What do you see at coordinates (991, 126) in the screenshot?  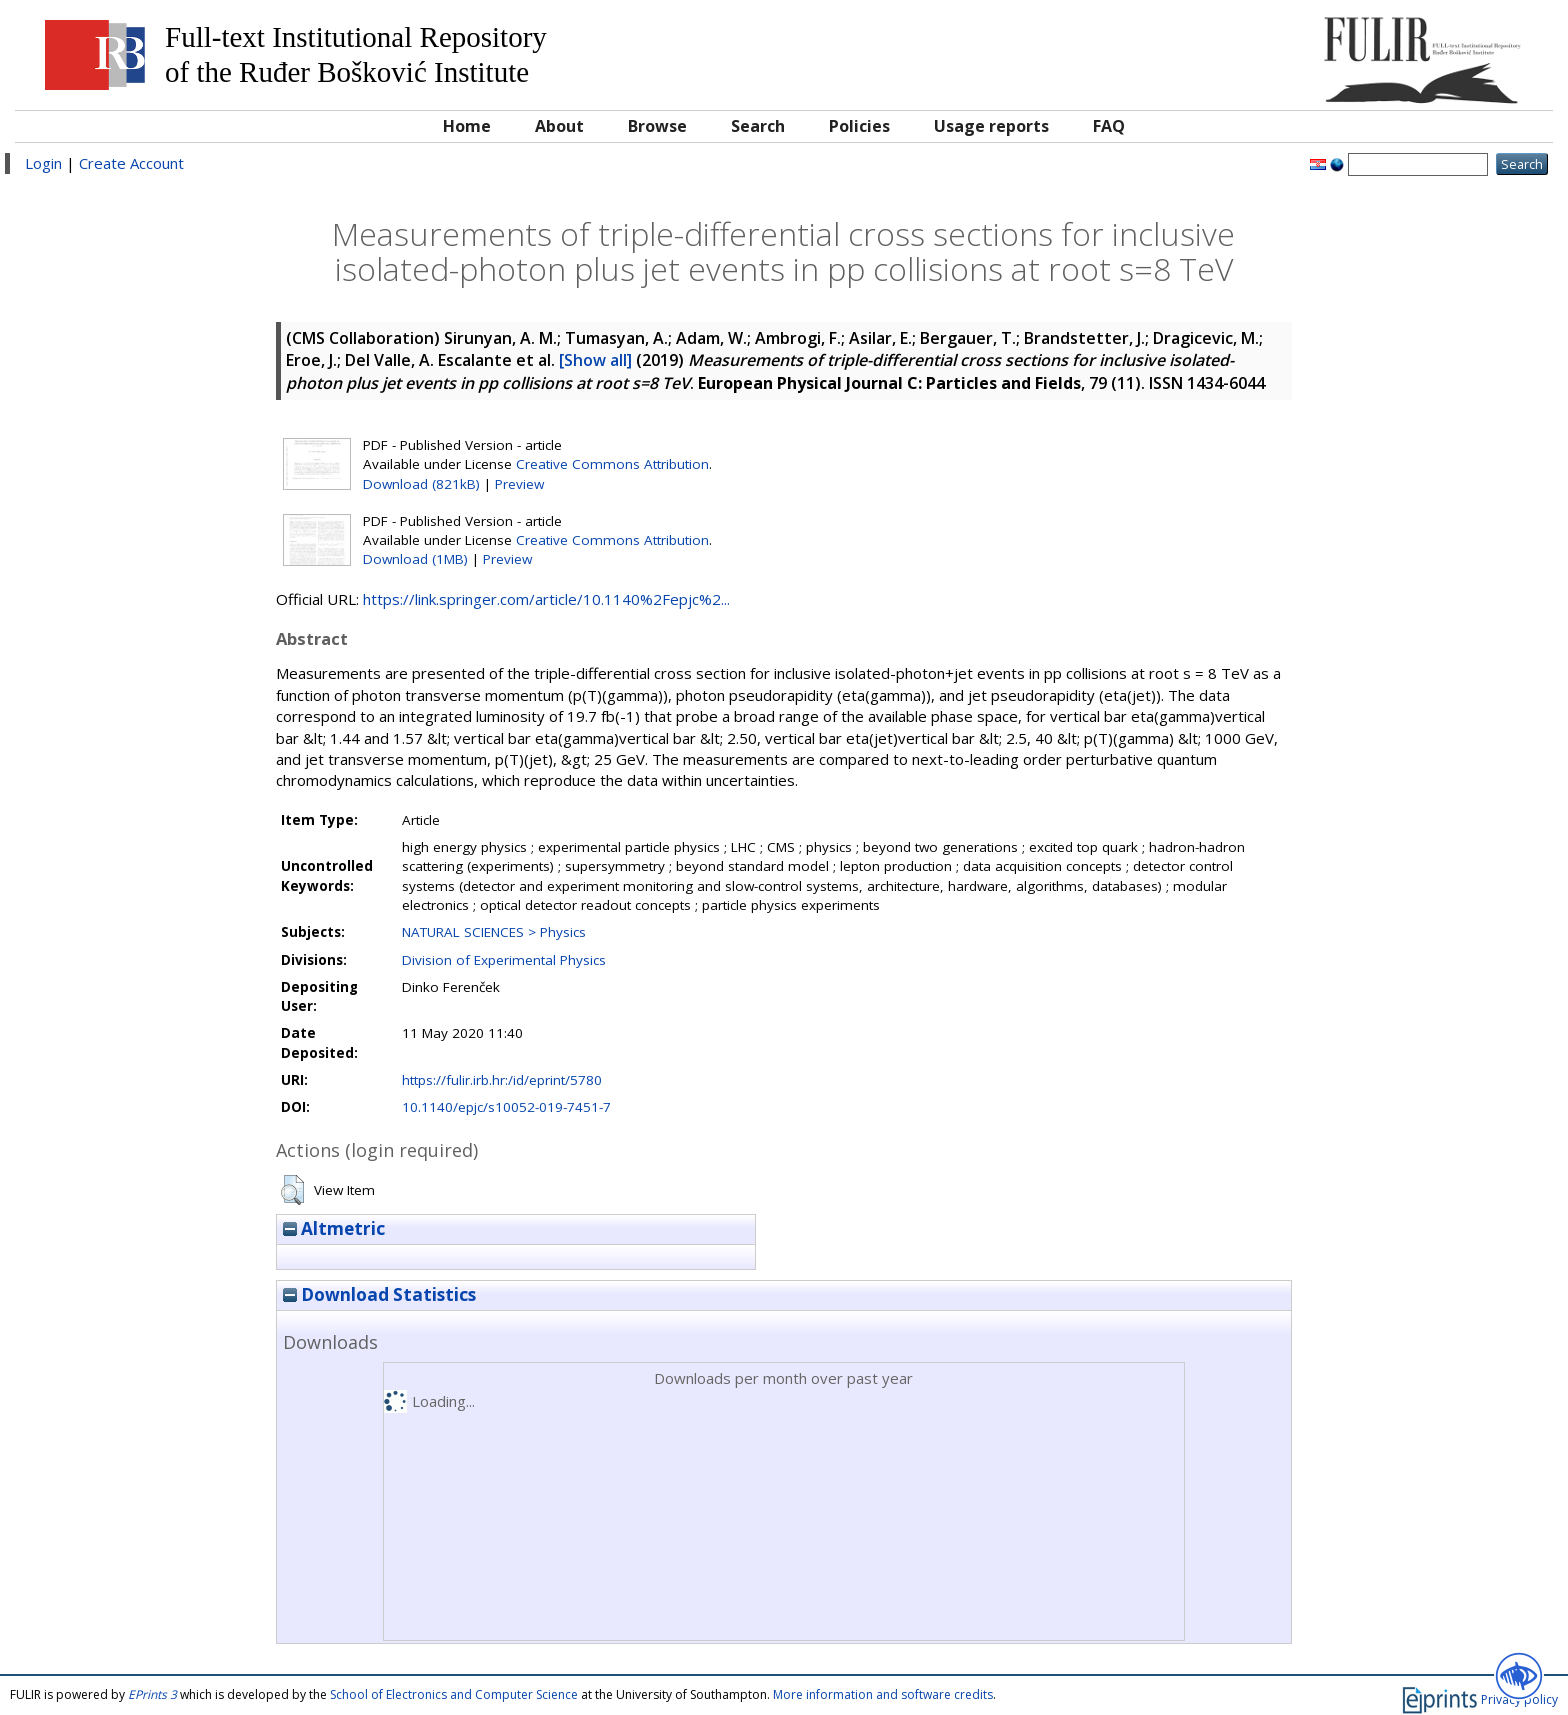 I see `Usage reports` at bounding box center [991, 126].